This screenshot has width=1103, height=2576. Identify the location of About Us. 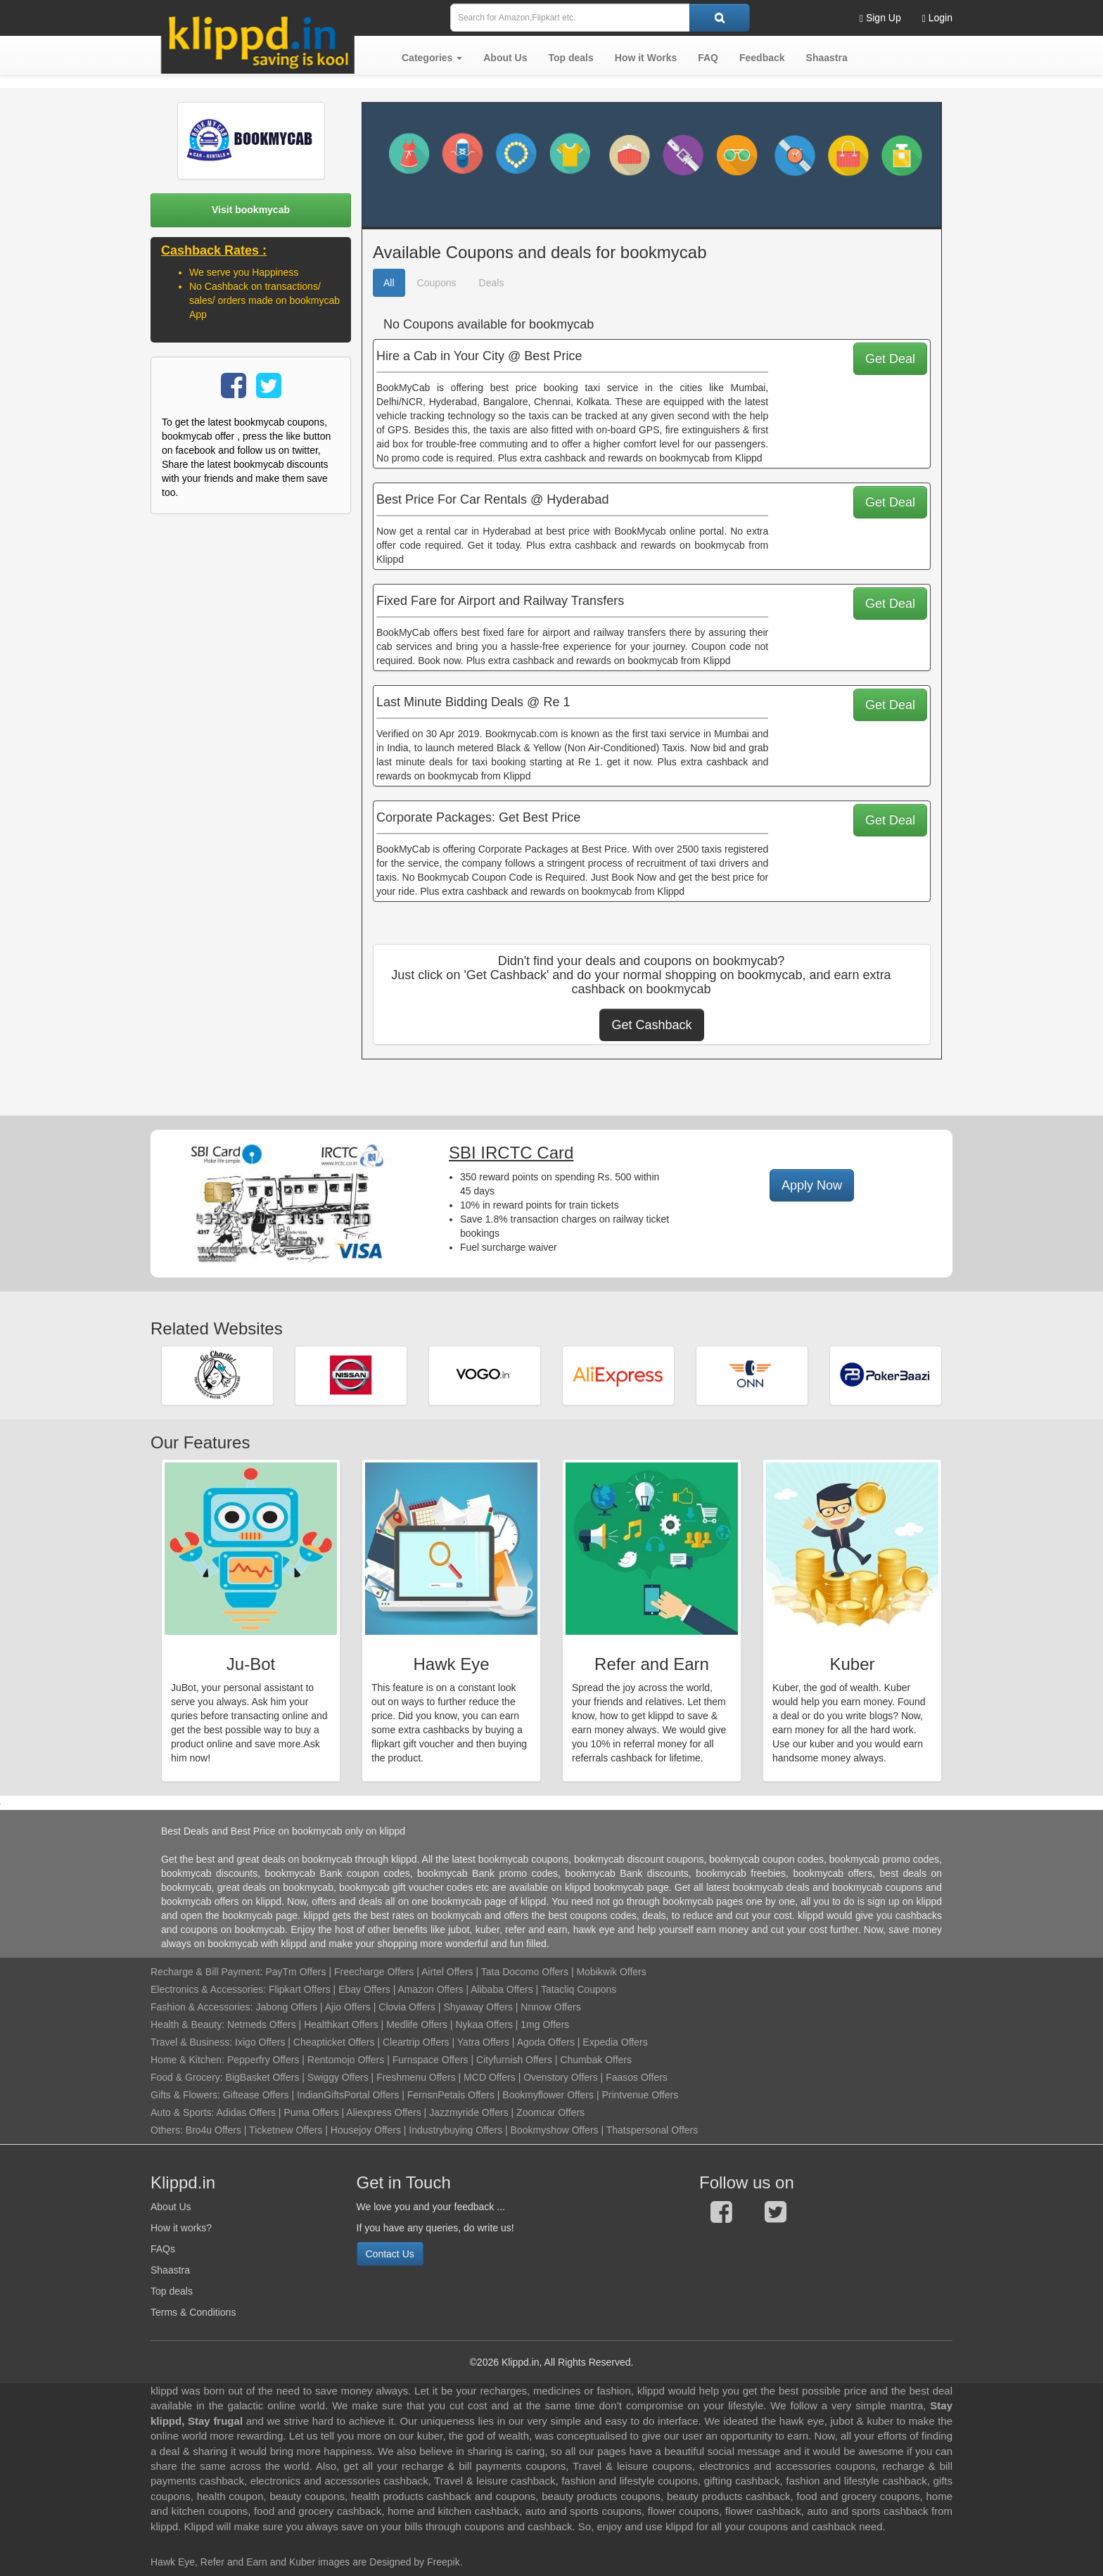
(171, 2206).